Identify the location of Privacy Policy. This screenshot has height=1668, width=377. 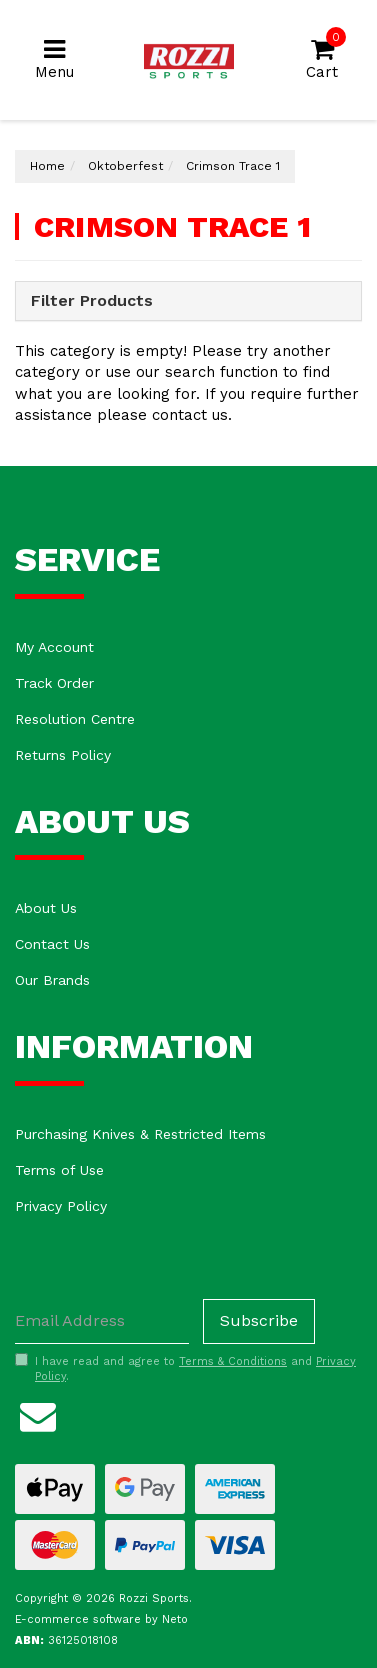
(61, 1206).